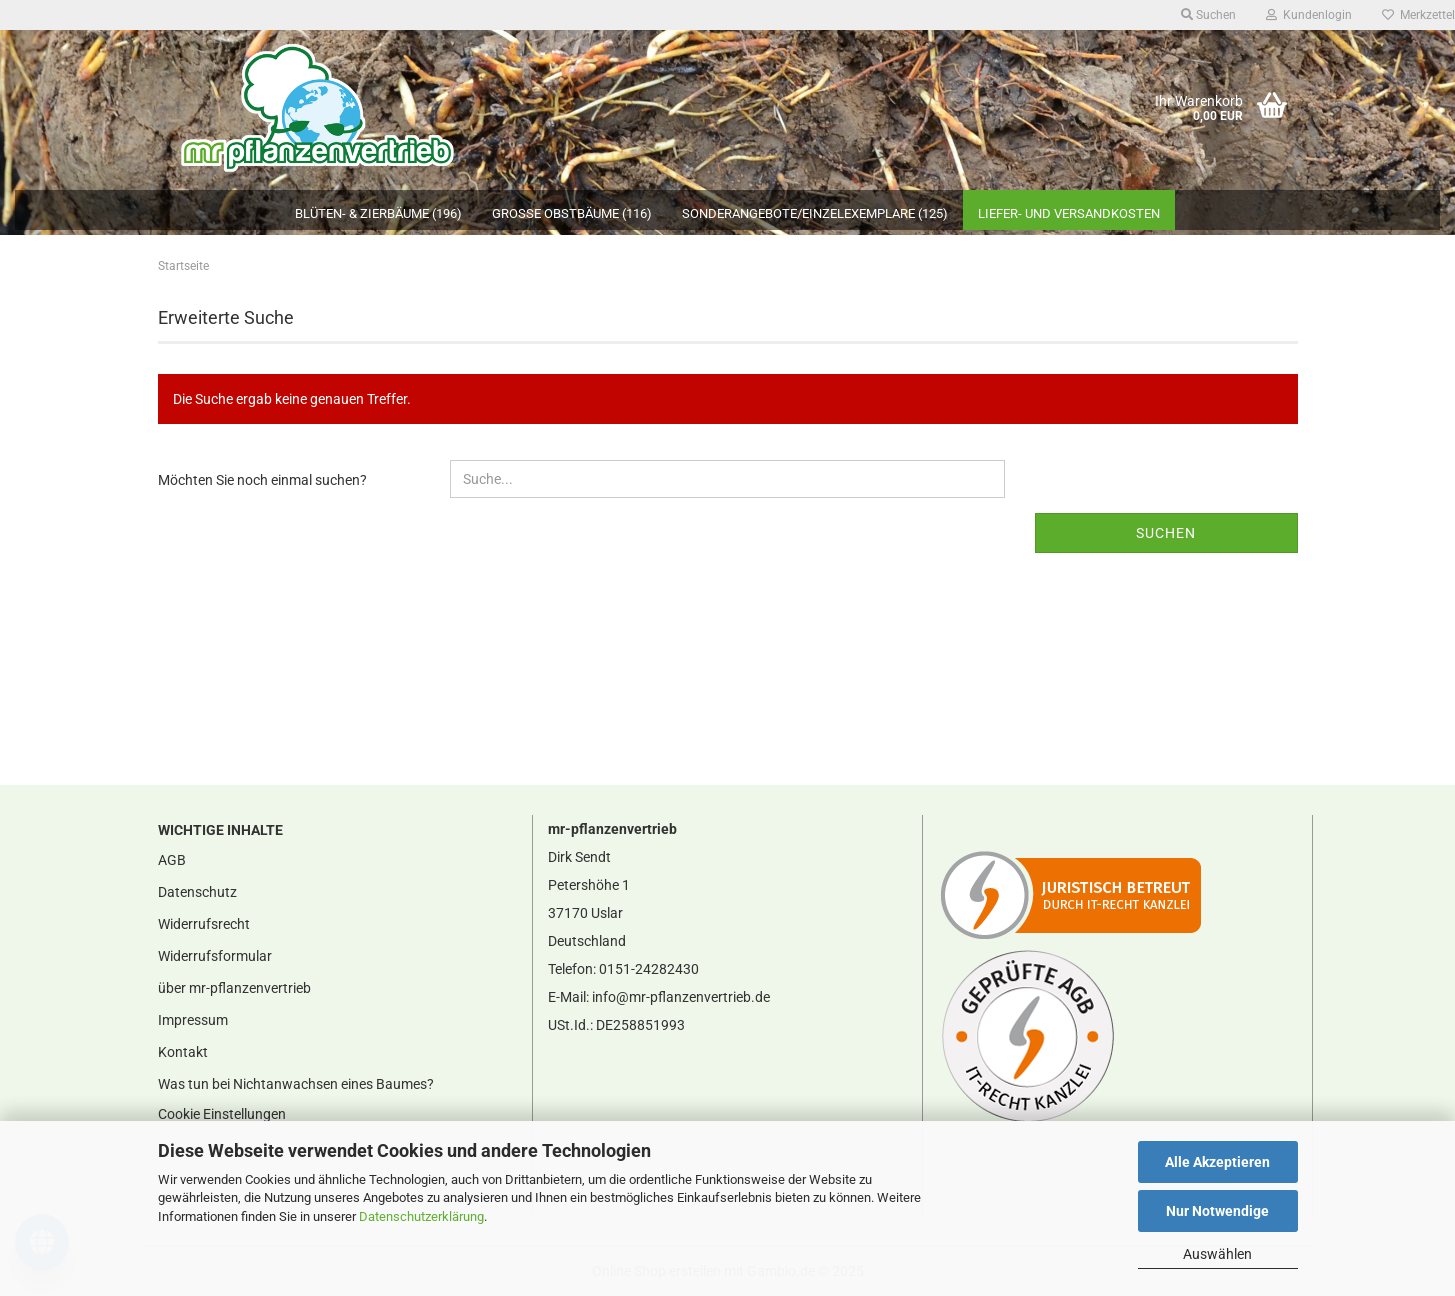 This screenshot has height=1296, width=1455. What do you see at coordinates (172, 860) in the screenshot?
I see `AGB` at bounding box center [172, 860].